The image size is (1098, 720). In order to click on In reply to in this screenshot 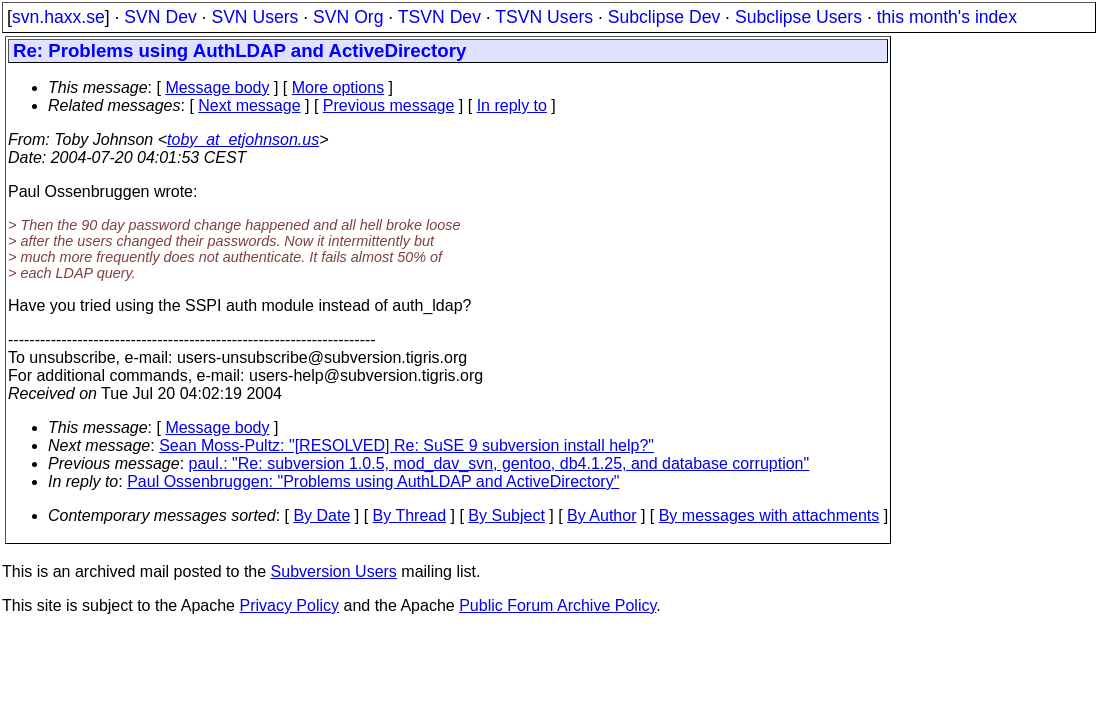, I will do `click(512, 105)`.